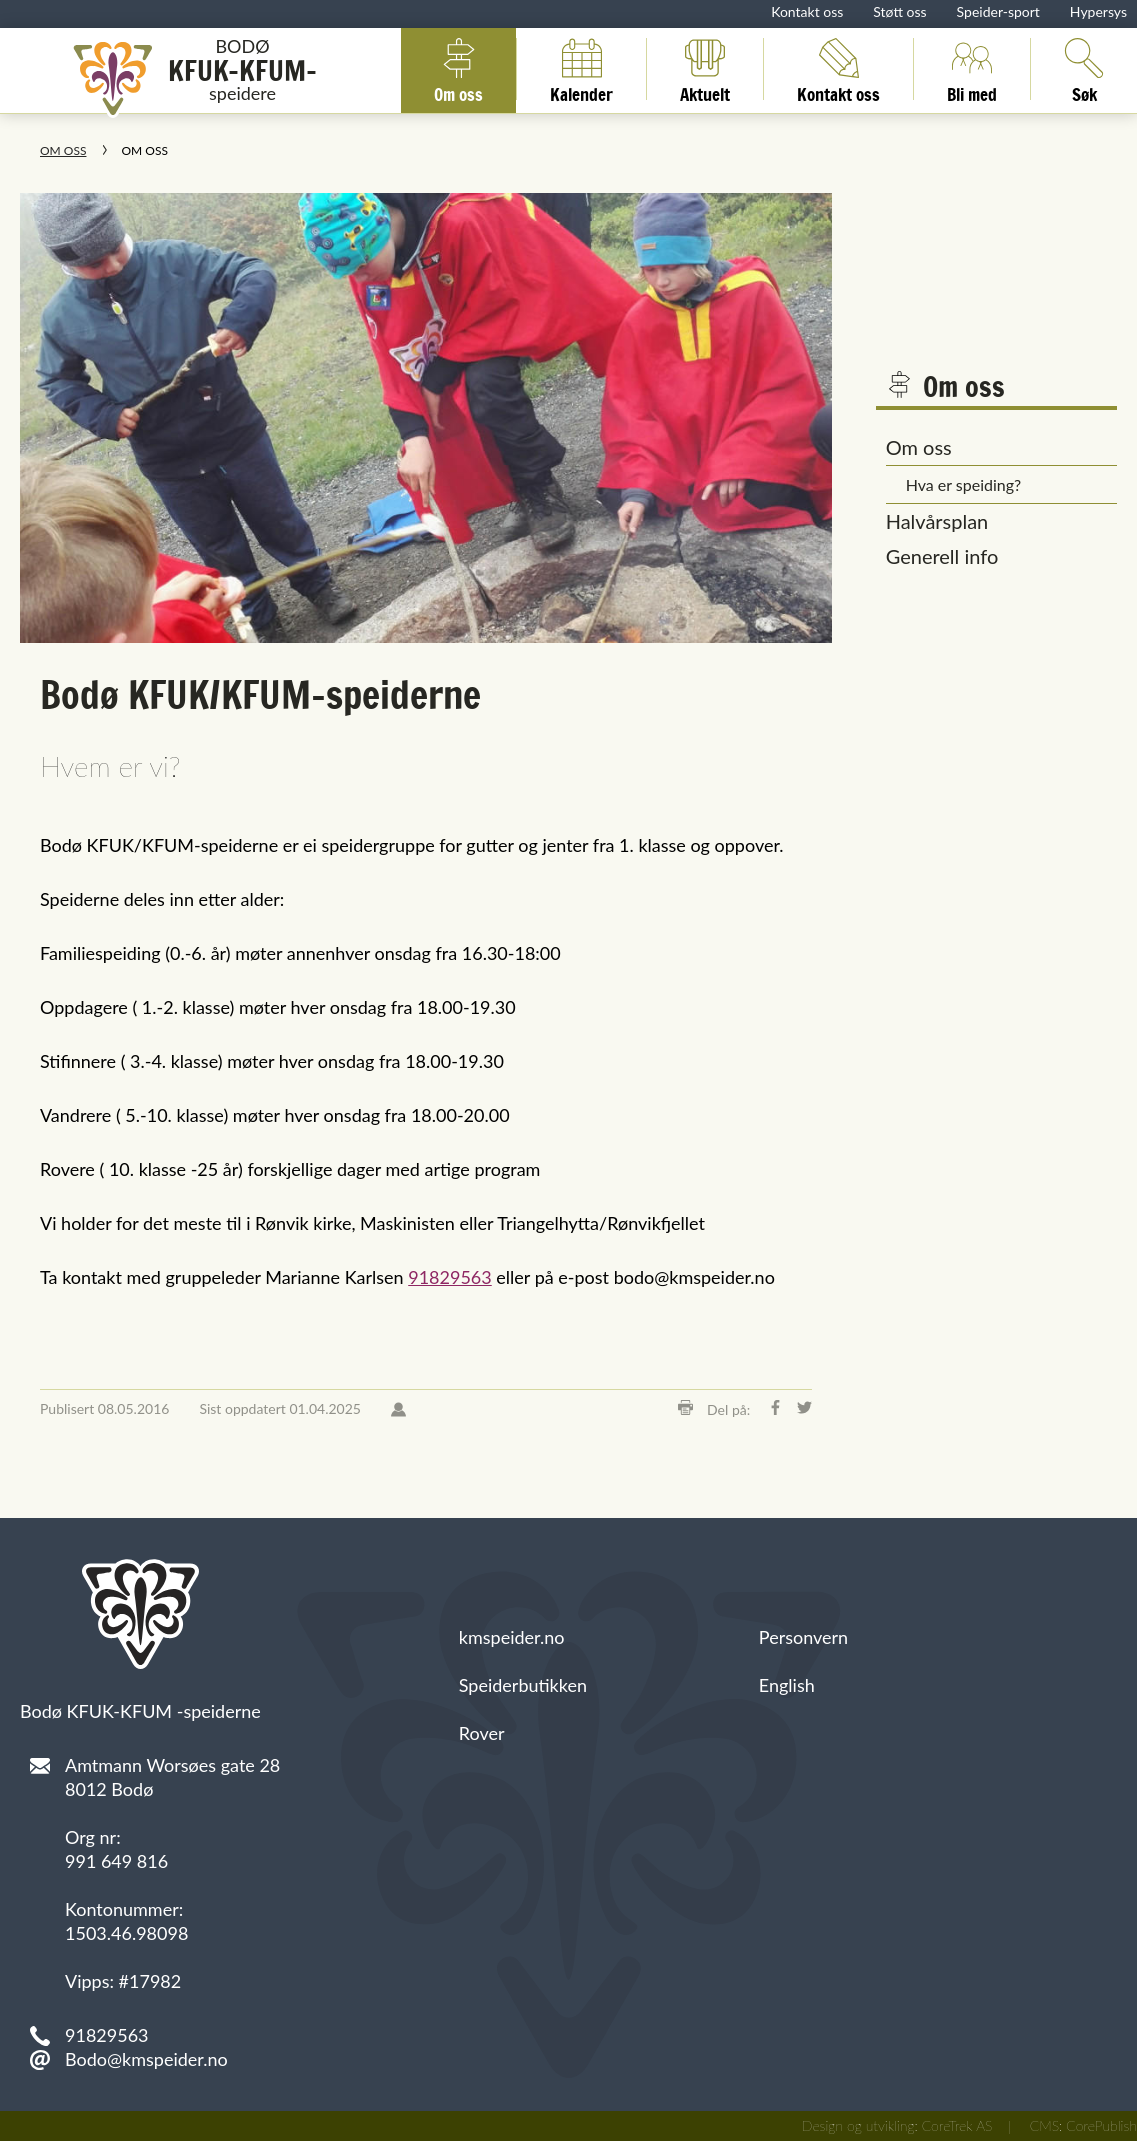  I want to click on Kontakt oss, so click(807, 11).